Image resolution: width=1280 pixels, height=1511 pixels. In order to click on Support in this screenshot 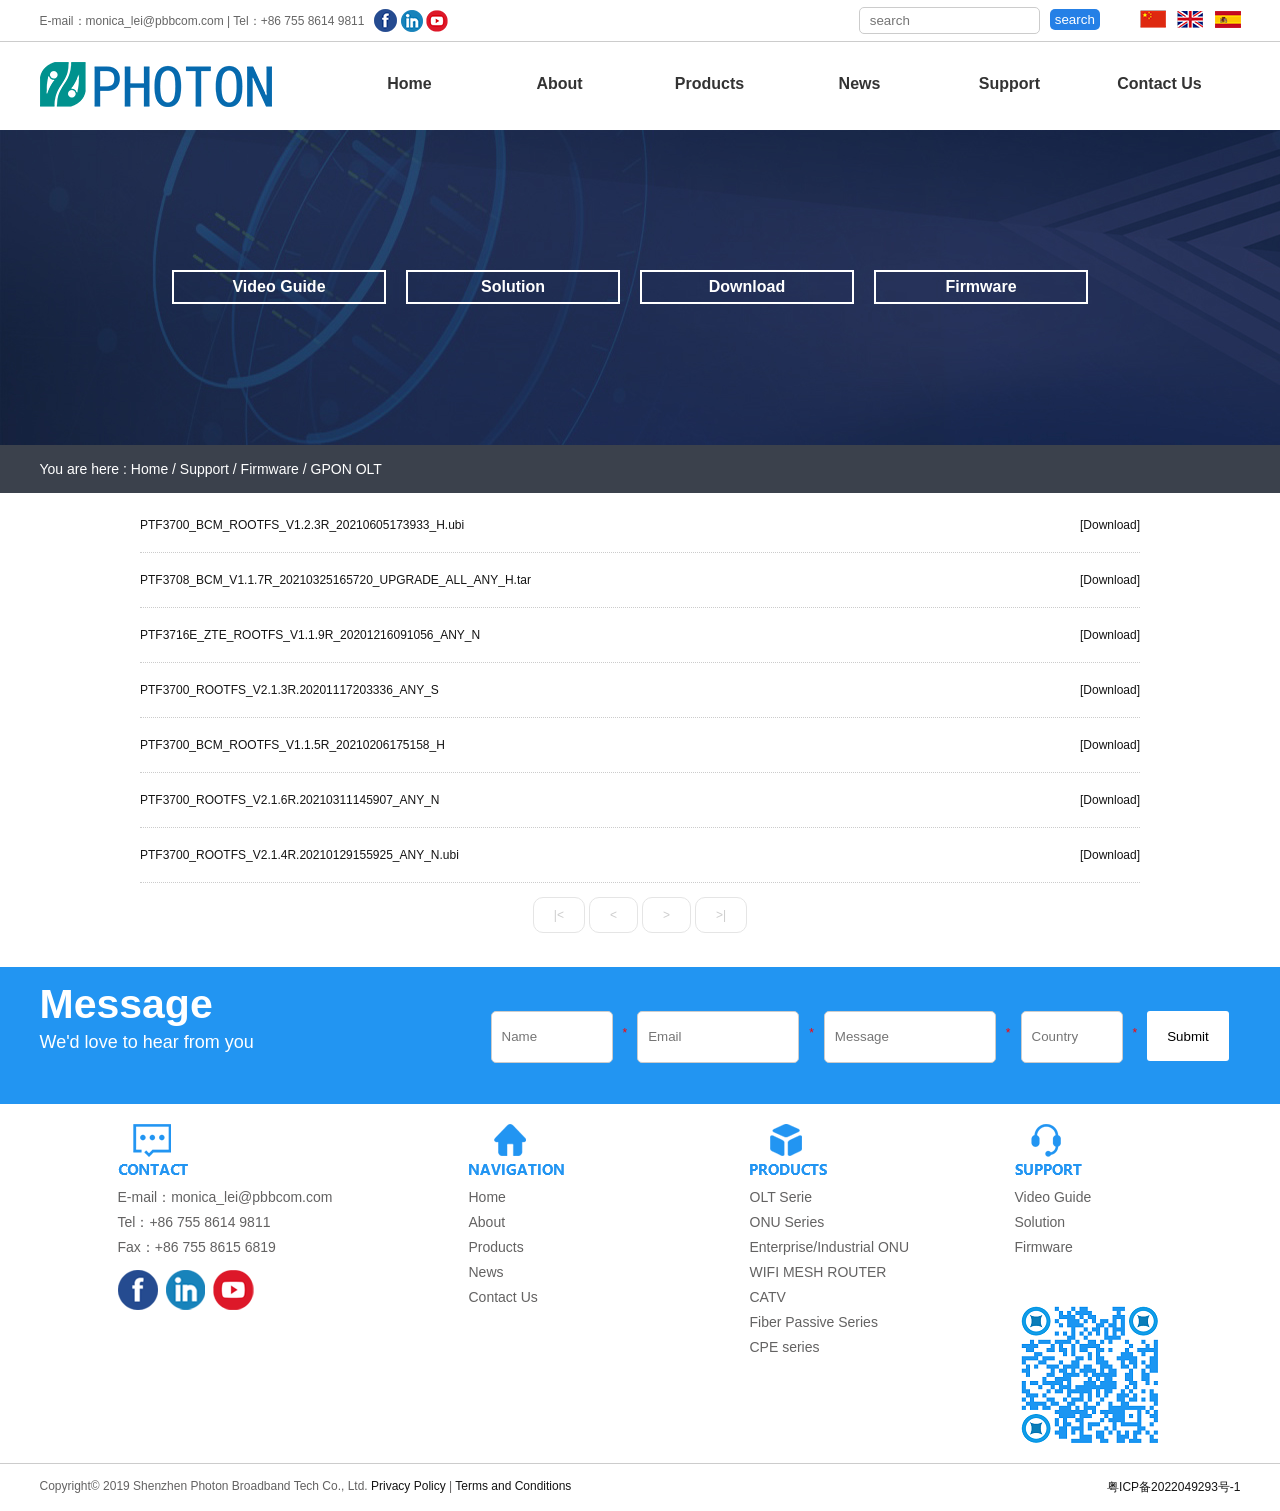, I will do `click(1009, 83)`.